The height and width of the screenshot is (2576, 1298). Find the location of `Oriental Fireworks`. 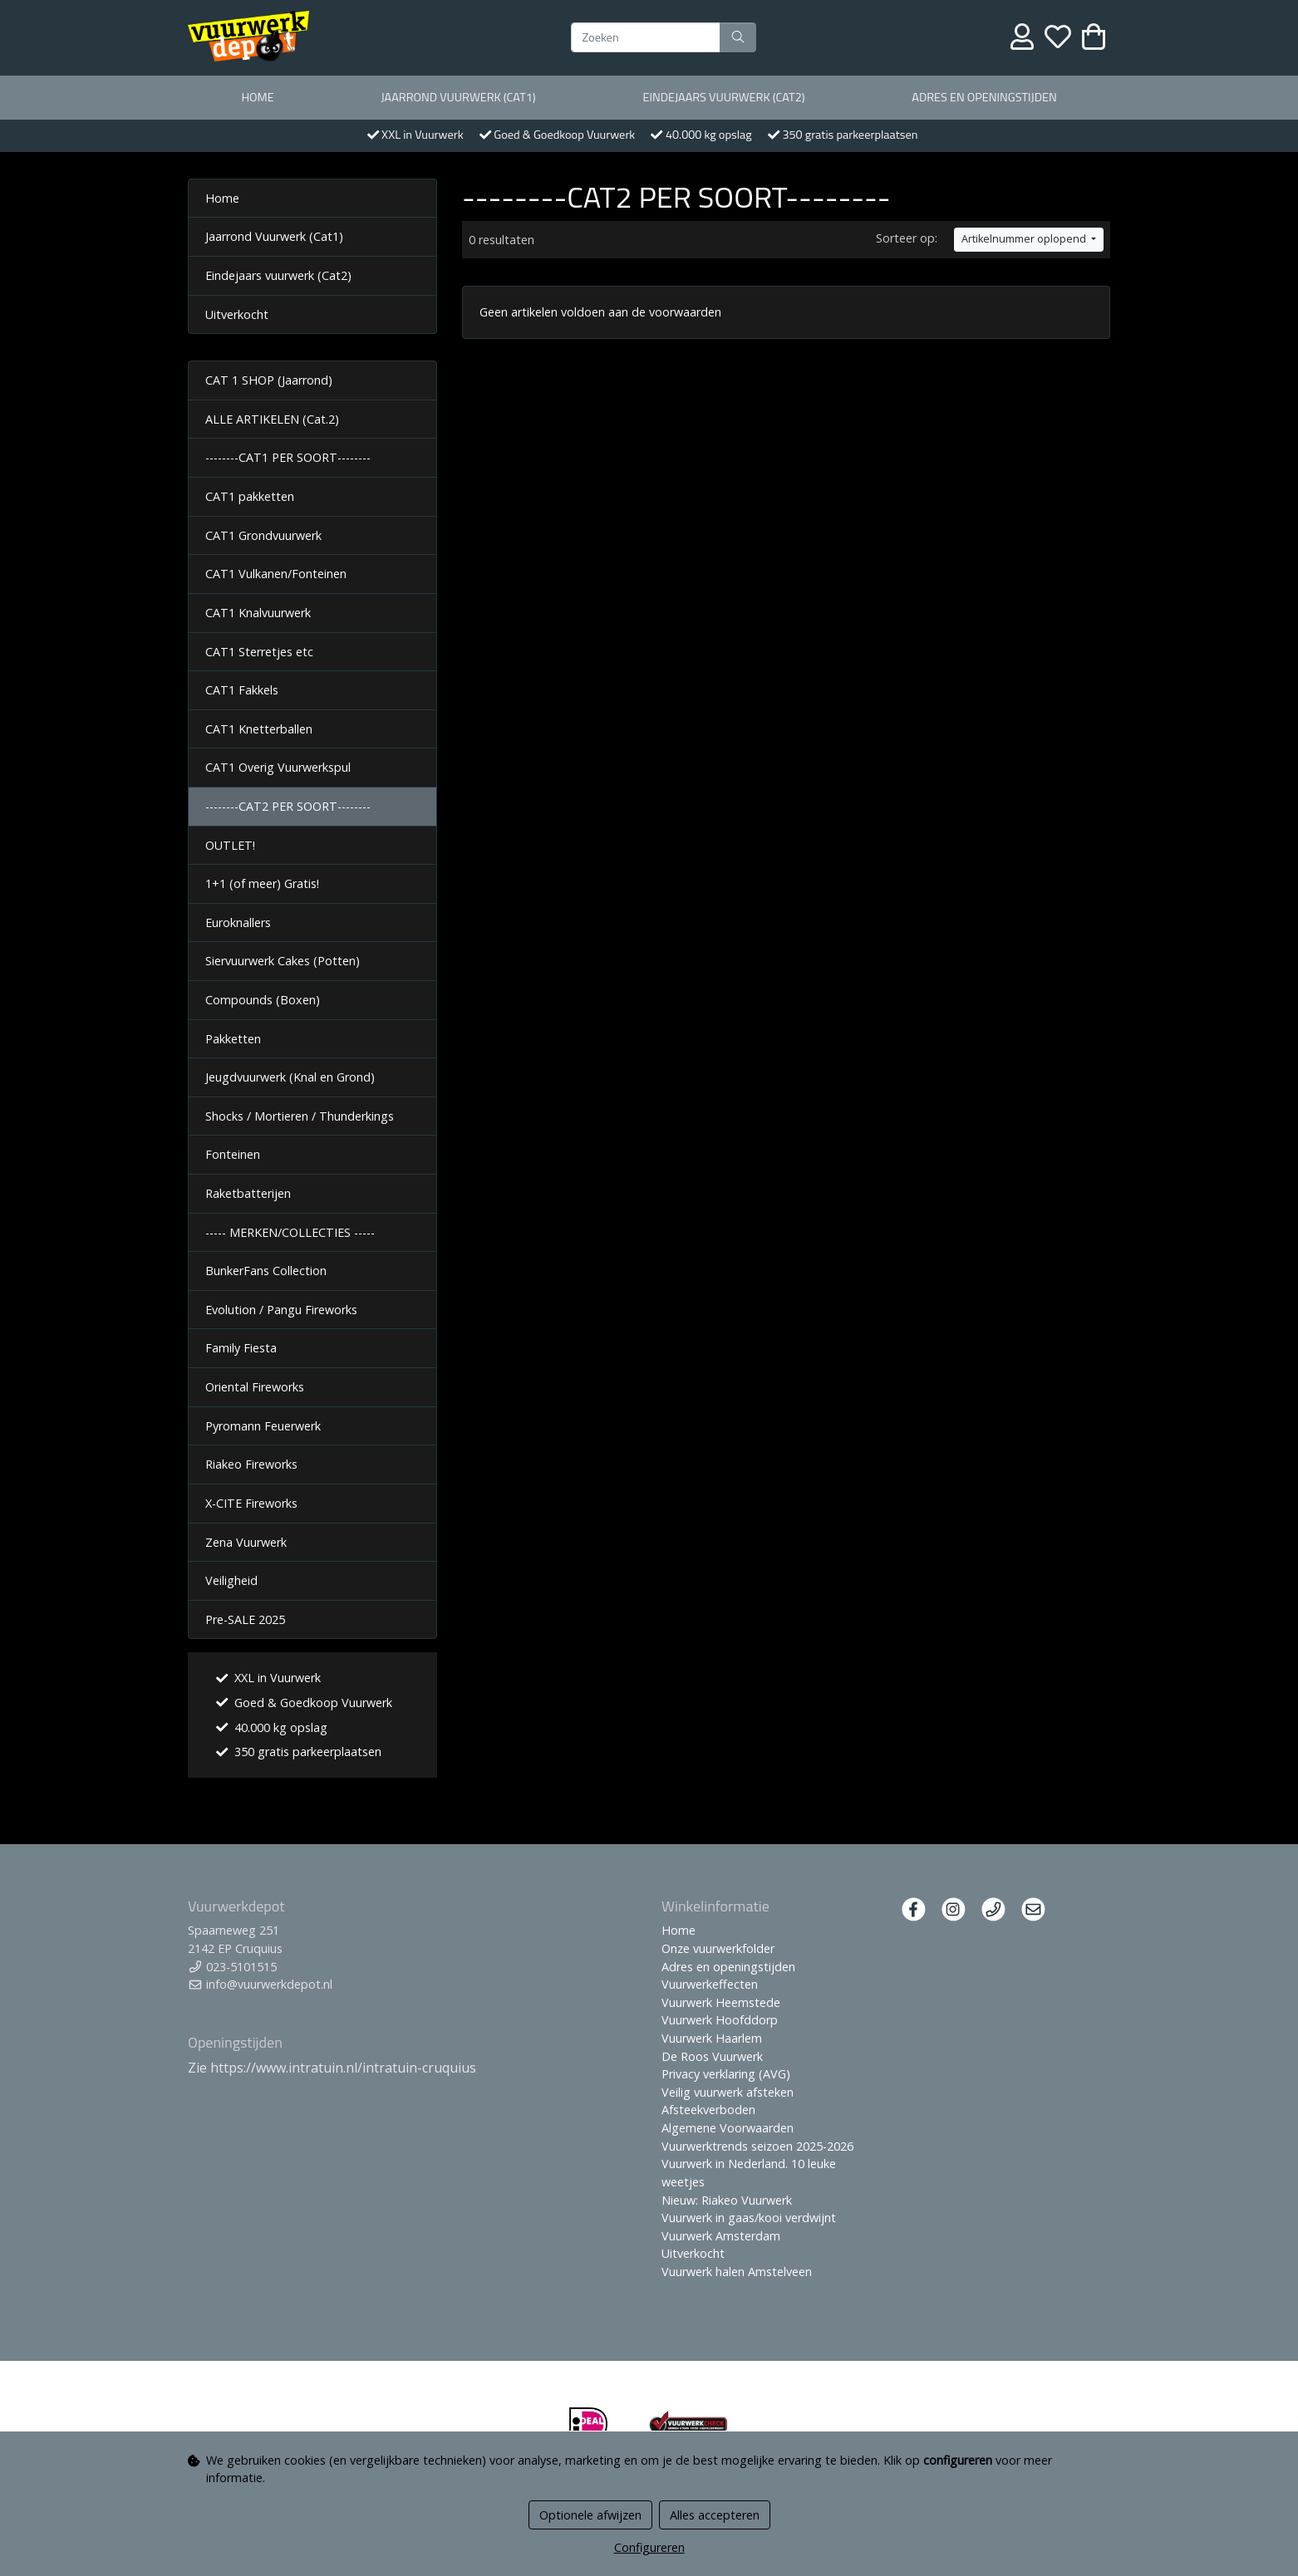

Oriental Fireworks is located at coordinates (254, 1387).